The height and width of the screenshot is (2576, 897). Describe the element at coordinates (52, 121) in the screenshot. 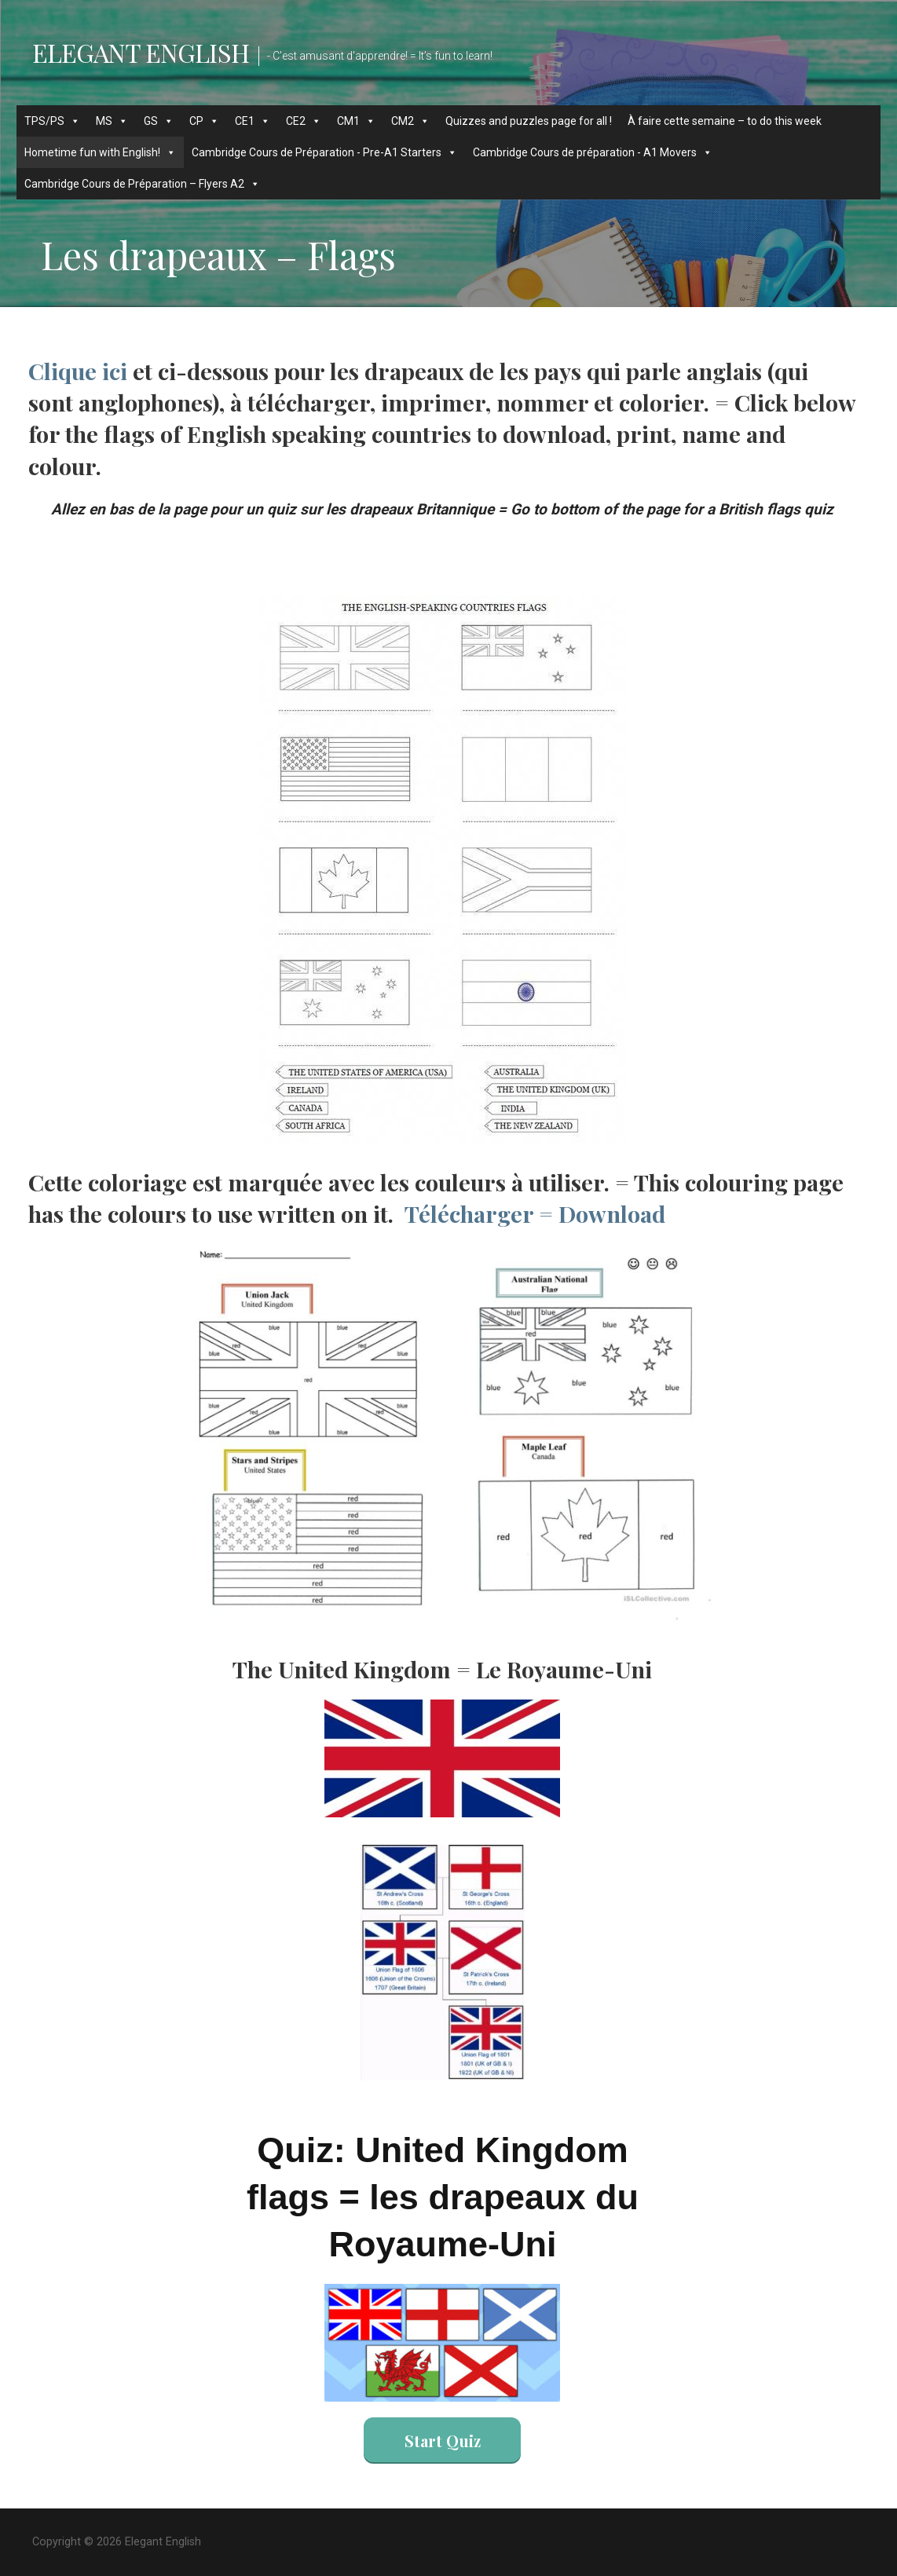

I see `TPS/PS` at that location.